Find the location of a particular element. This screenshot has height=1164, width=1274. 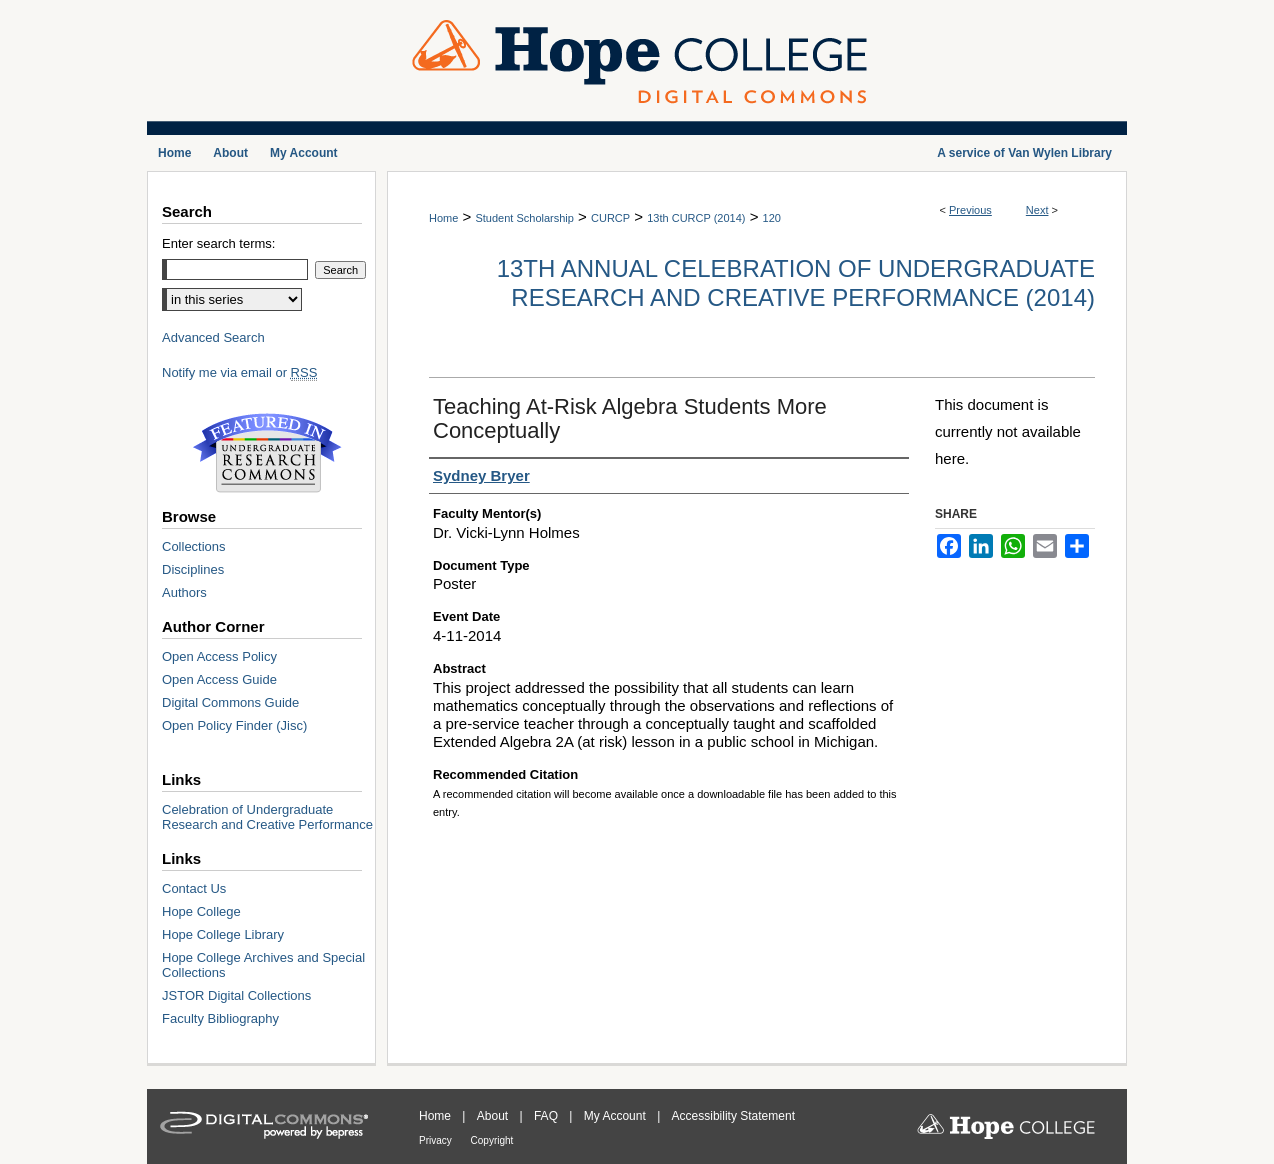

Student Scholarship is located at coordinates (524, 218).